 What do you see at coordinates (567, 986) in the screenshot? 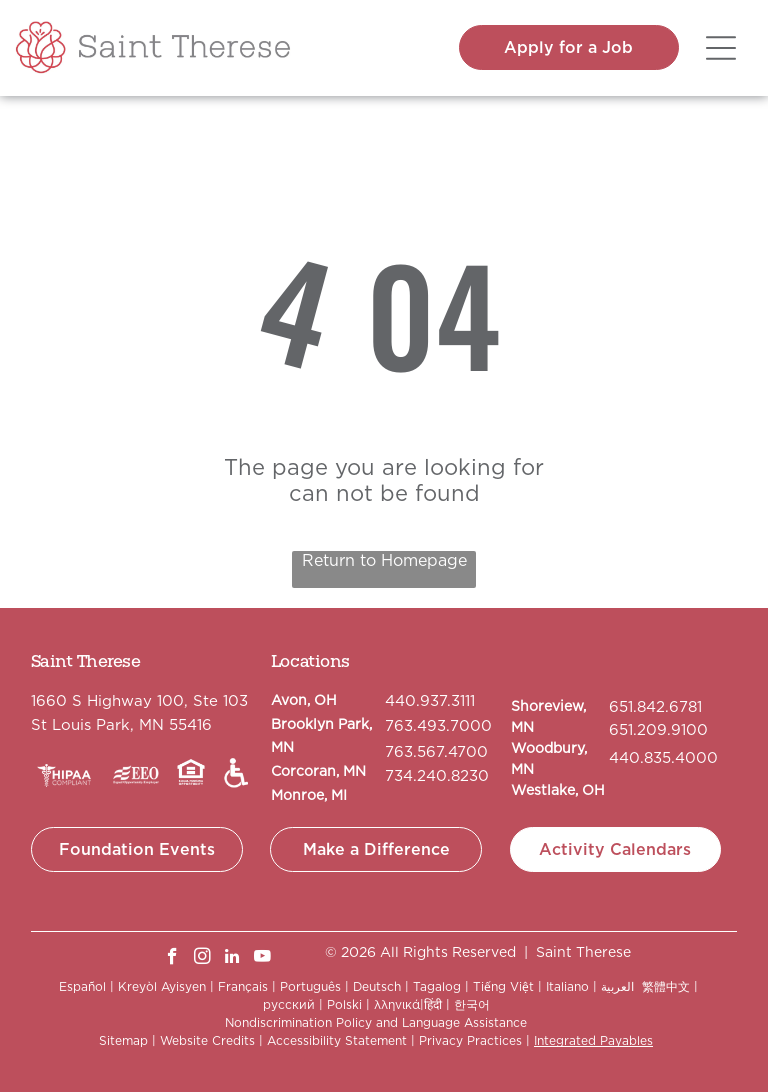
I see `Italiano` at bounding box center [567, 986].